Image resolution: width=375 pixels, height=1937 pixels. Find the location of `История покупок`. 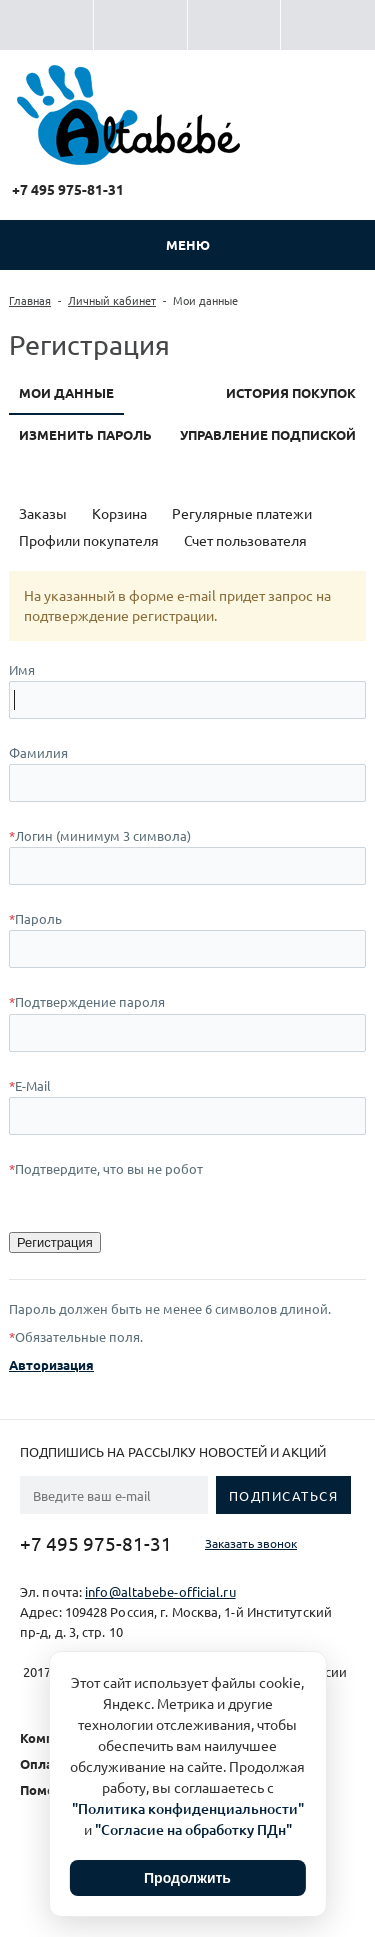

История покупок is located at coordinates (291, 392).